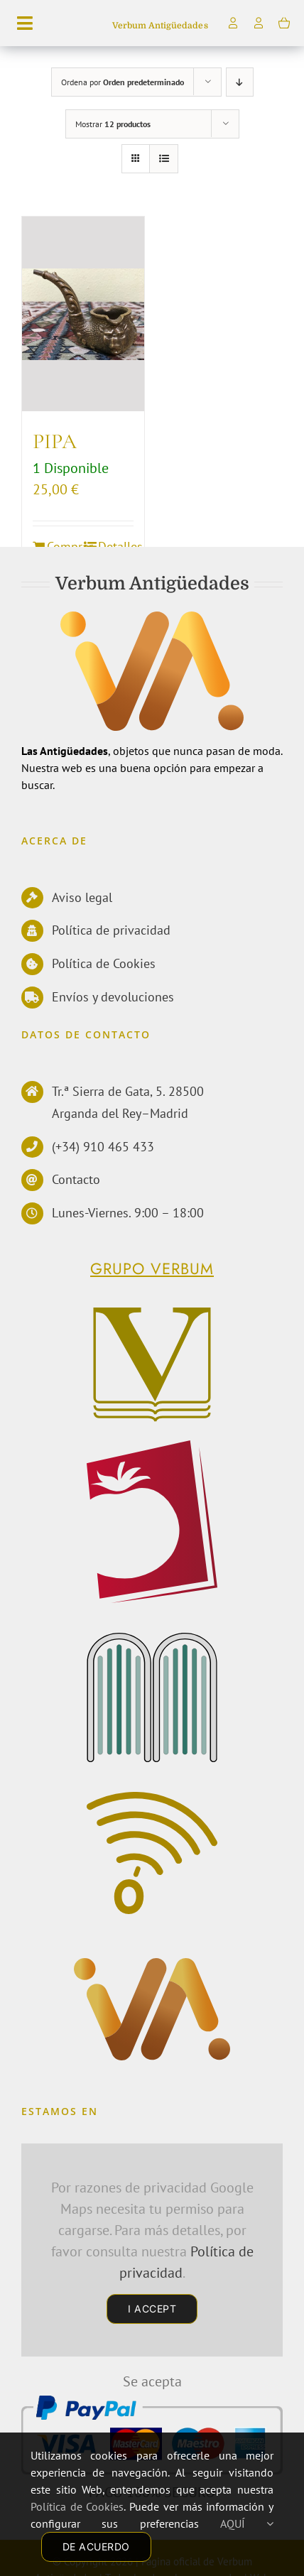 This screenshot has height=2576, width=304. I want to click on Ordena por, so click(122, 82).